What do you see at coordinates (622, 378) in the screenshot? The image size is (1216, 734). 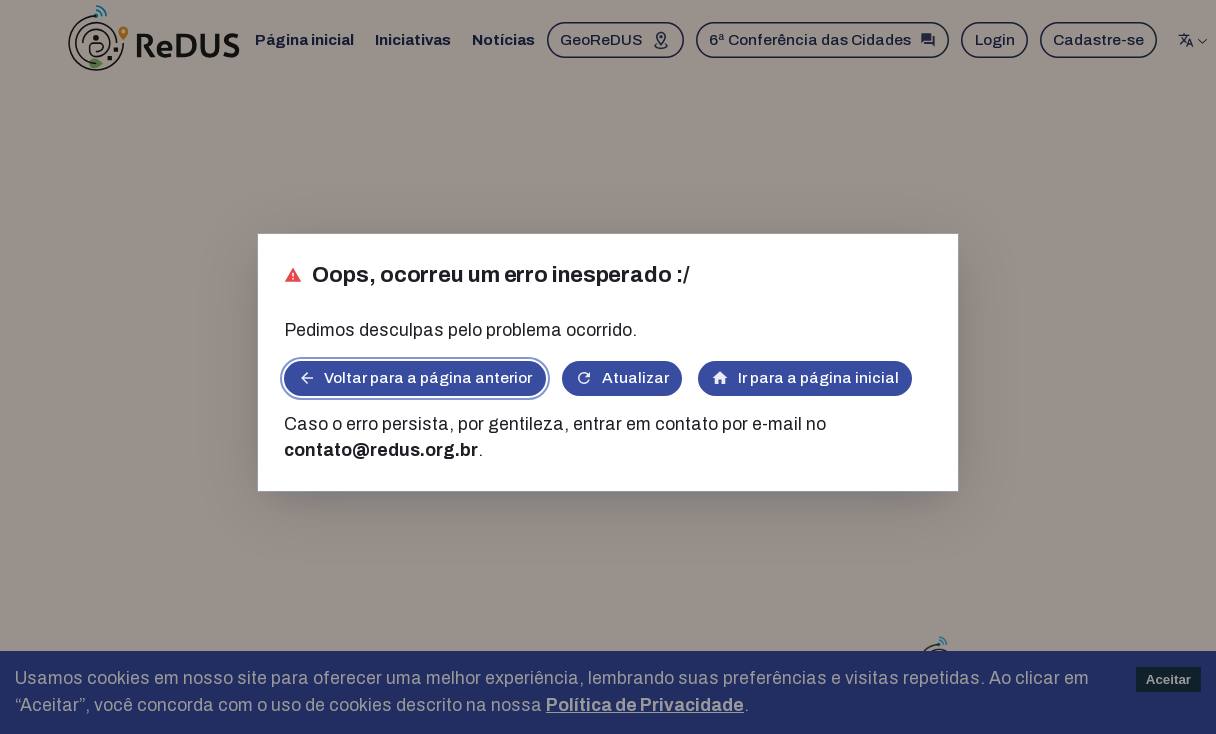 I see `Atualizar` at bounding box center [622, 378].